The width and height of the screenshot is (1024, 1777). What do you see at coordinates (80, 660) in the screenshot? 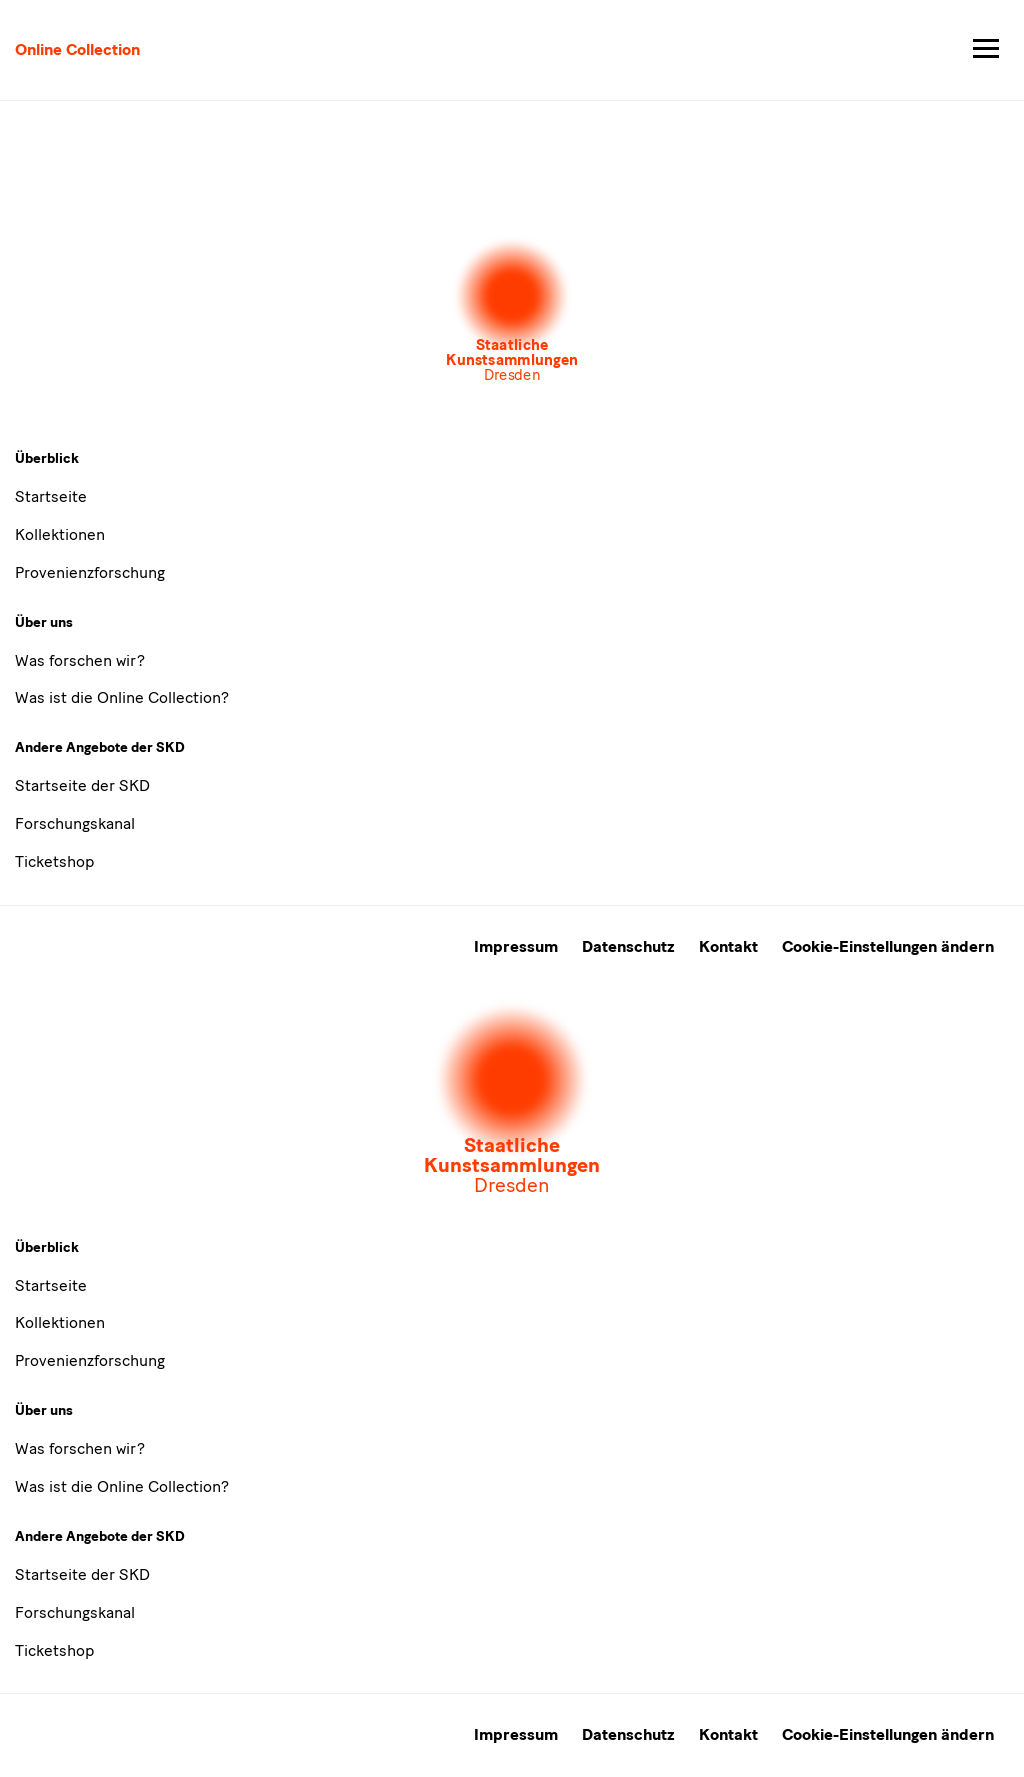
I see `Was forschen wir?` at bounding box center [80, 660].